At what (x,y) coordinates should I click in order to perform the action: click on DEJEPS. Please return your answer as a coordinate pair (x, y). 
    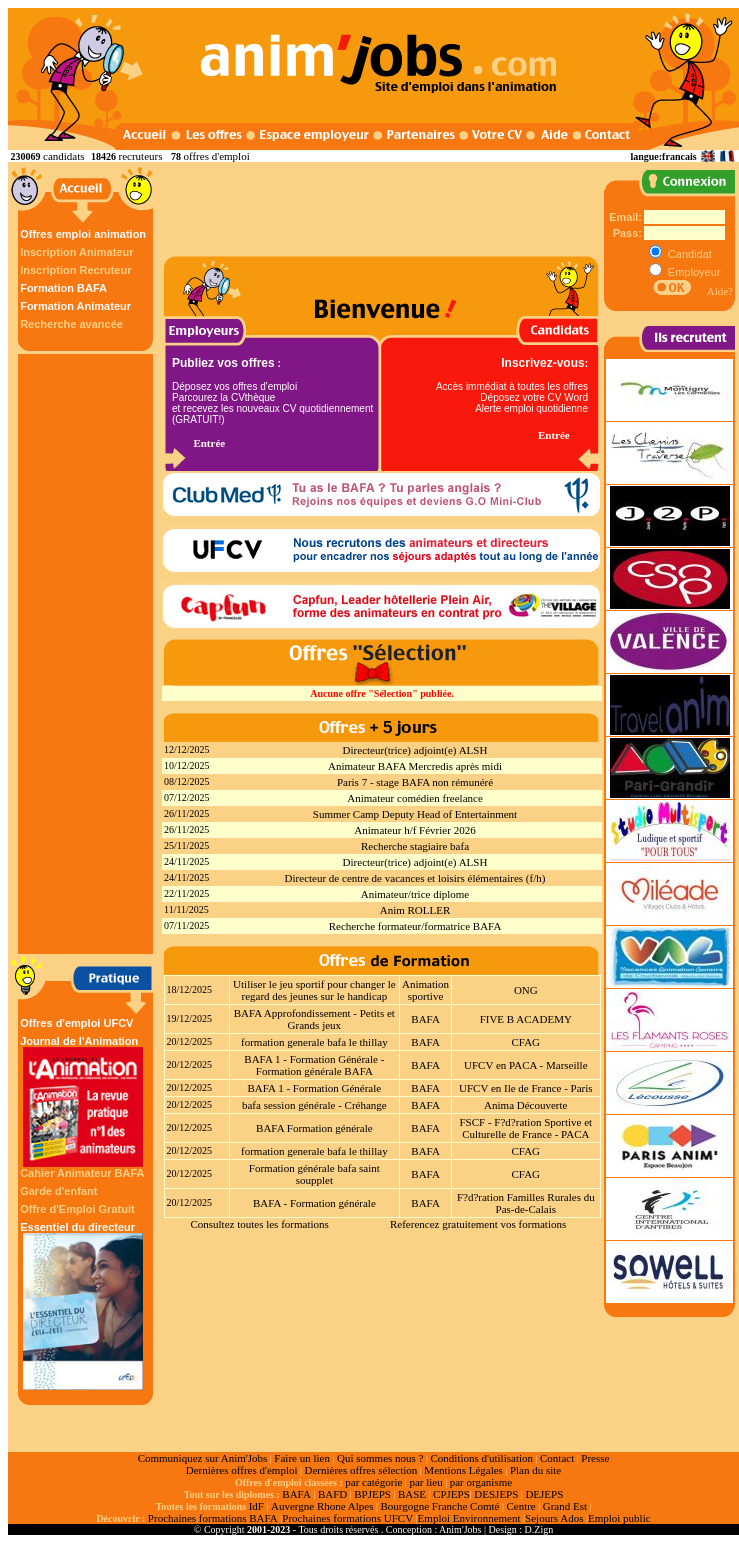
    Looking at the image, I should click on (544, 1494).